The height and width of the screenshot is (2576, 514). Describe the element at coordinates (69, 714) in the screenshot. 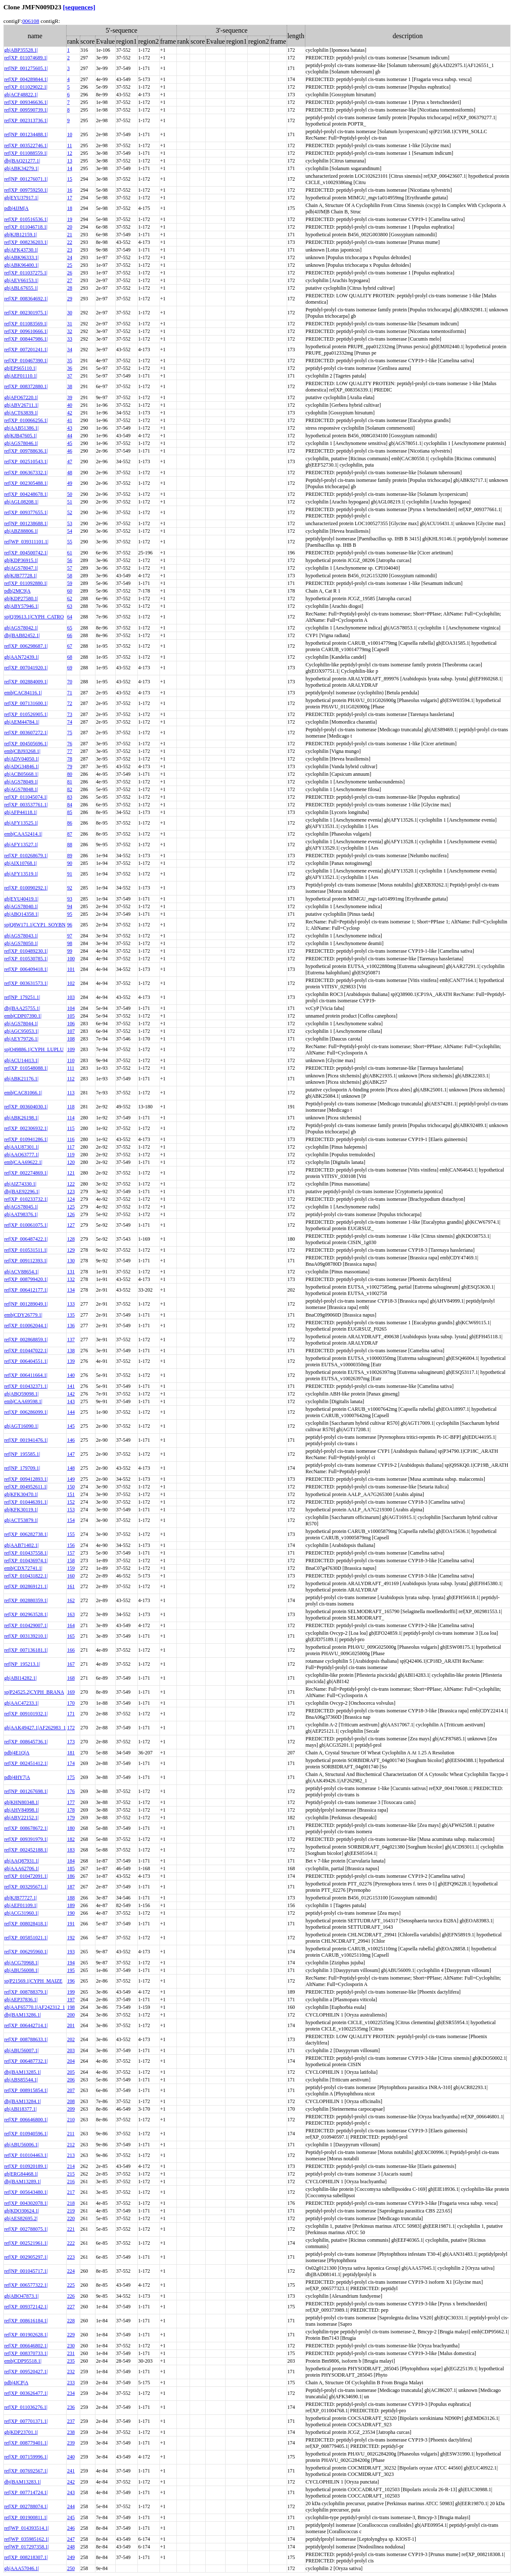

I see `73` at that location.